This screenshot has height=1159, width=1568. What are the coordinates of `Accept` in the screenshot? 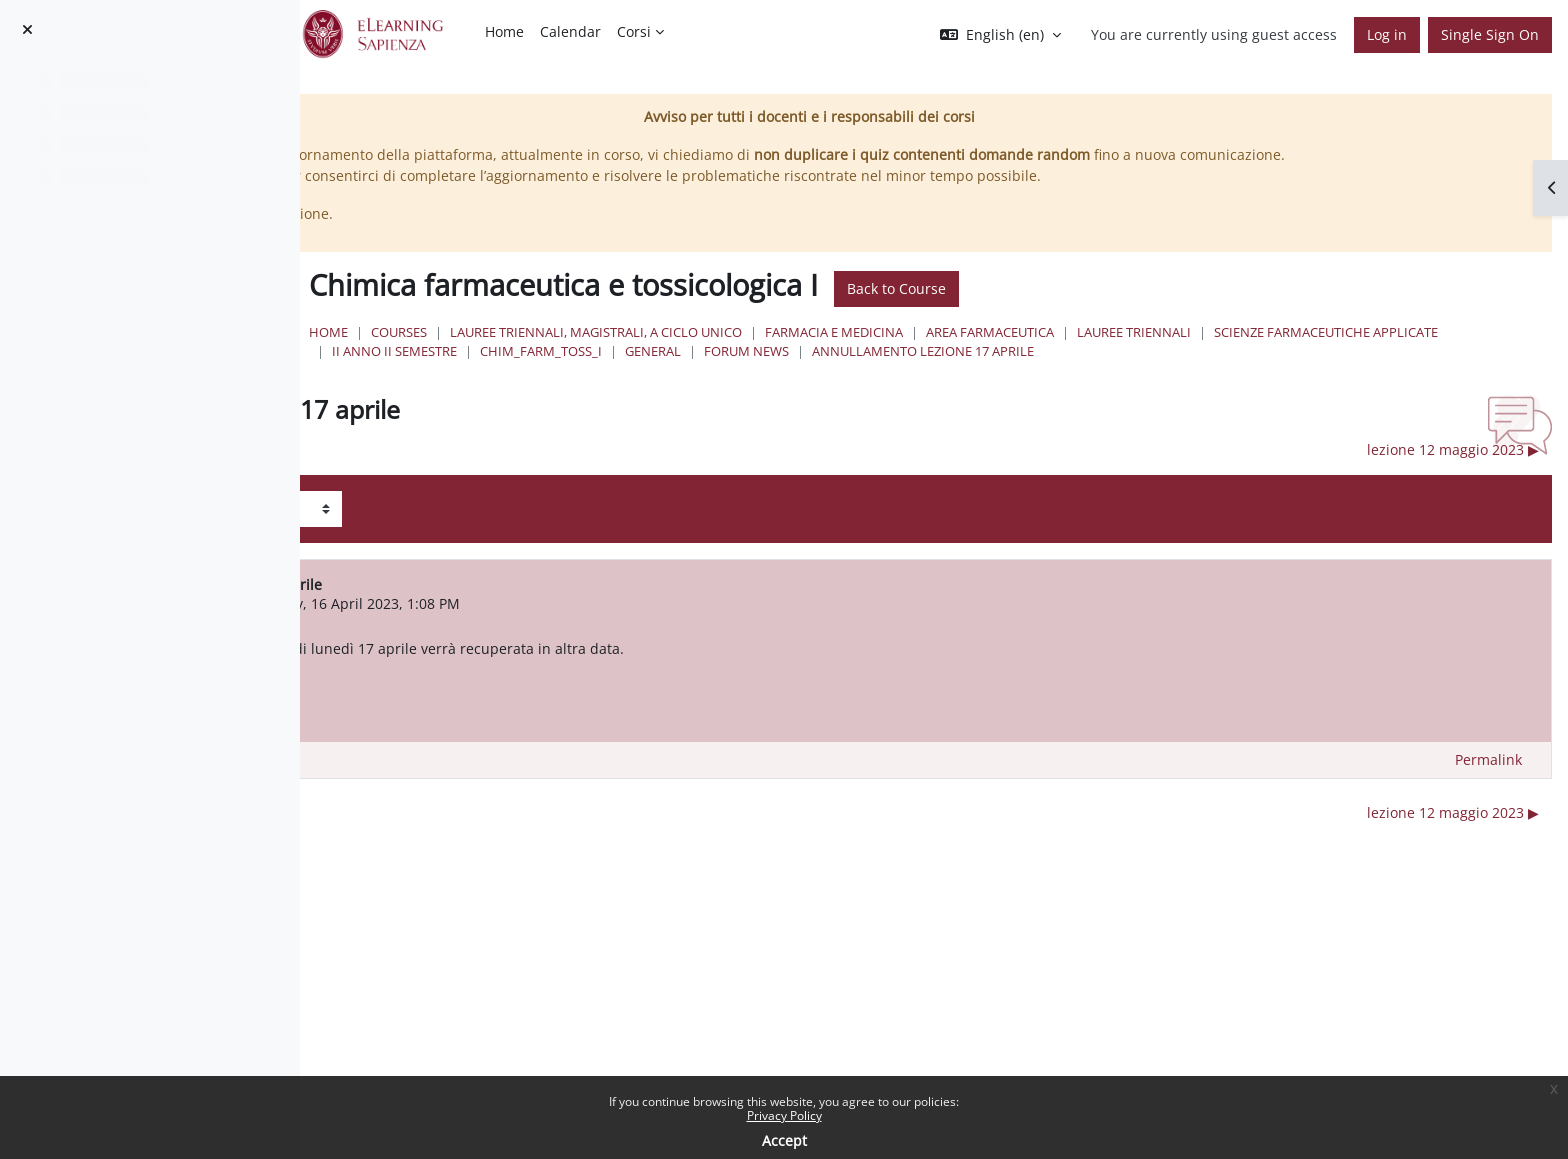 It's located at (784, 1140).